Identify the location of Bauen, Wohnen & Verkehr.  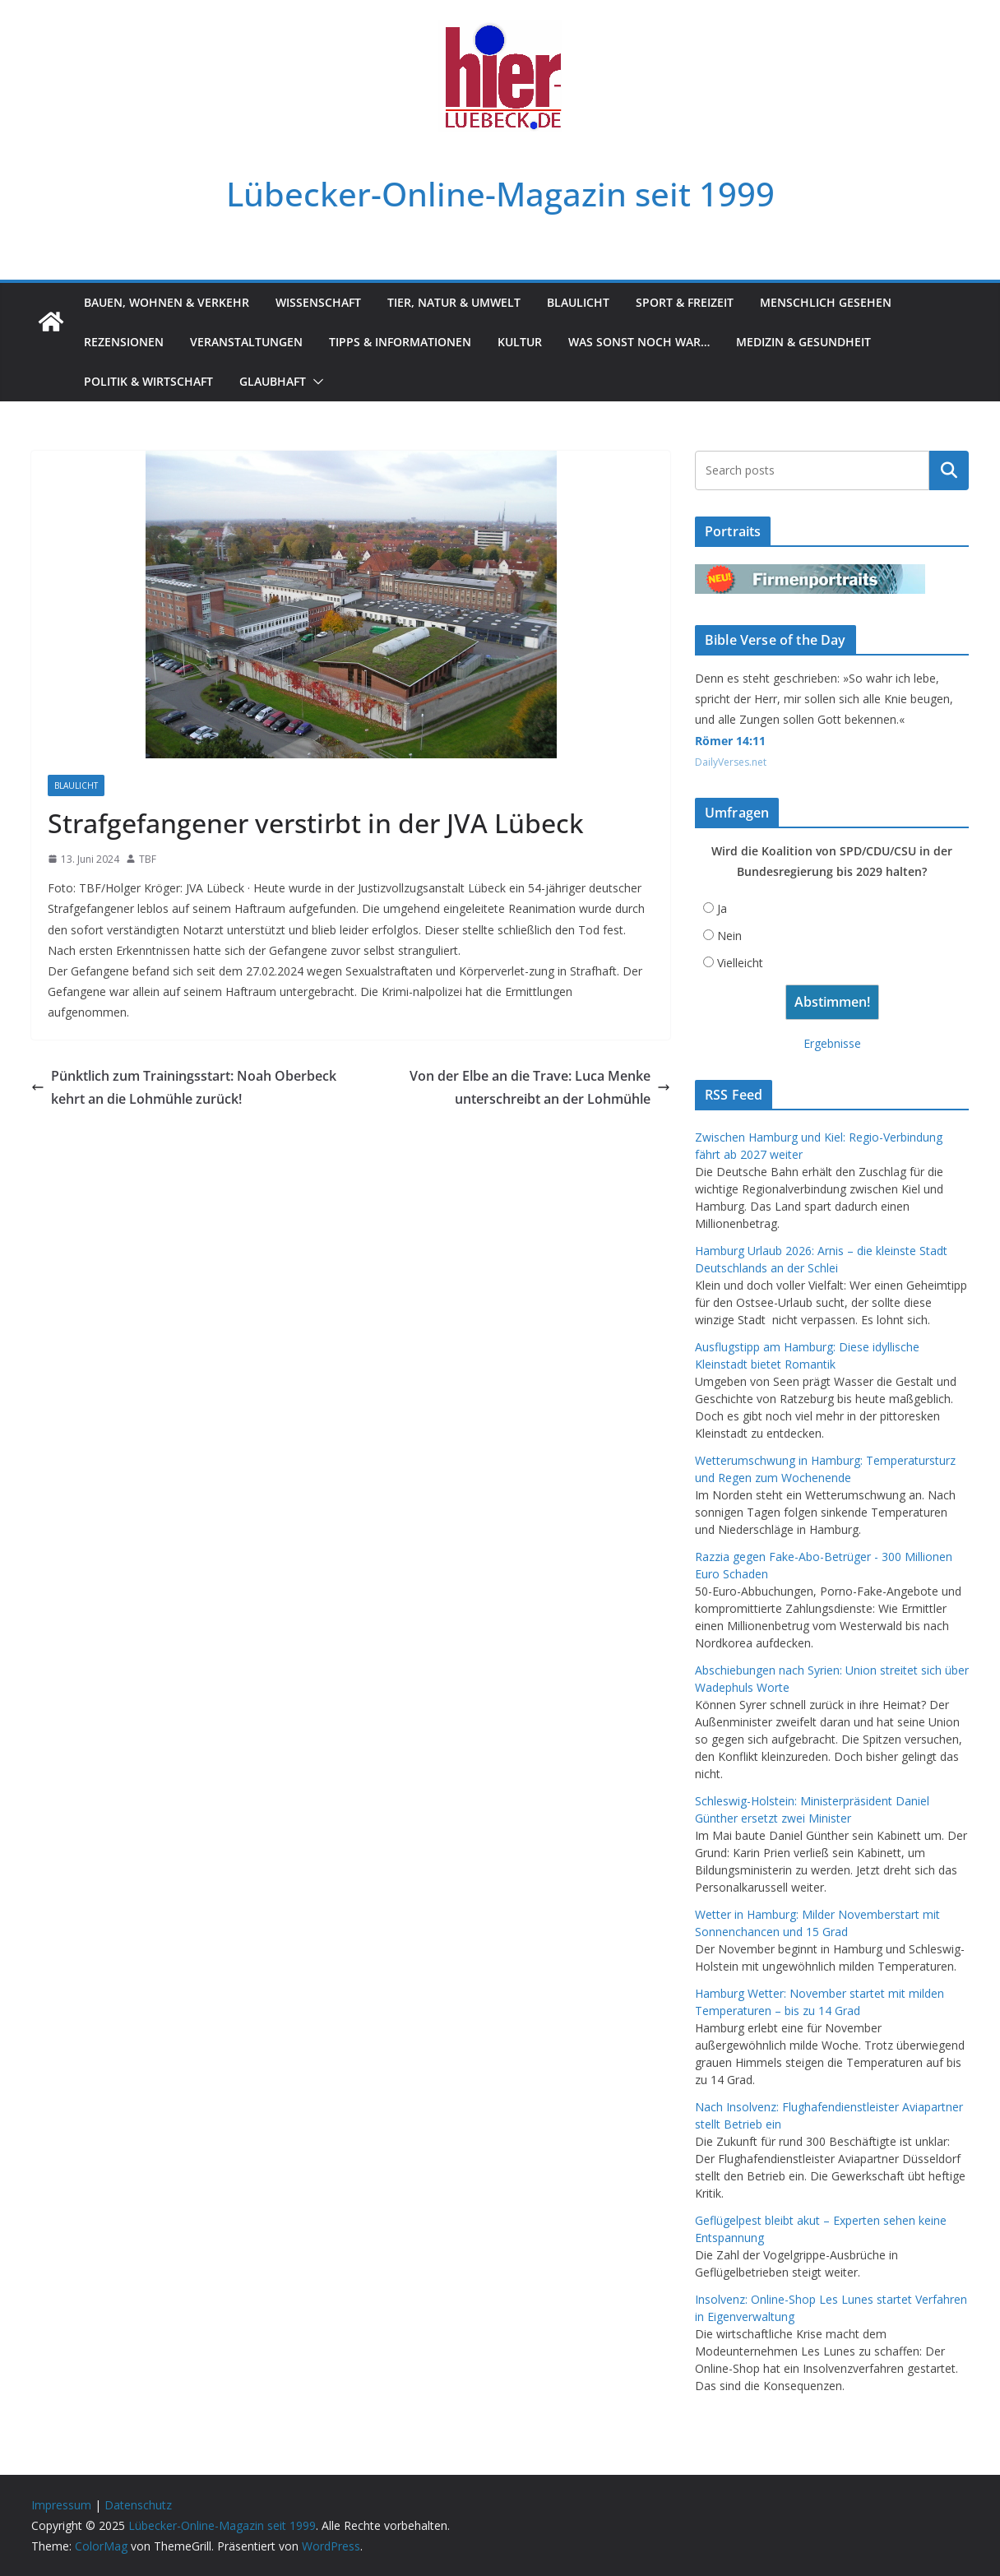
(166, 302).